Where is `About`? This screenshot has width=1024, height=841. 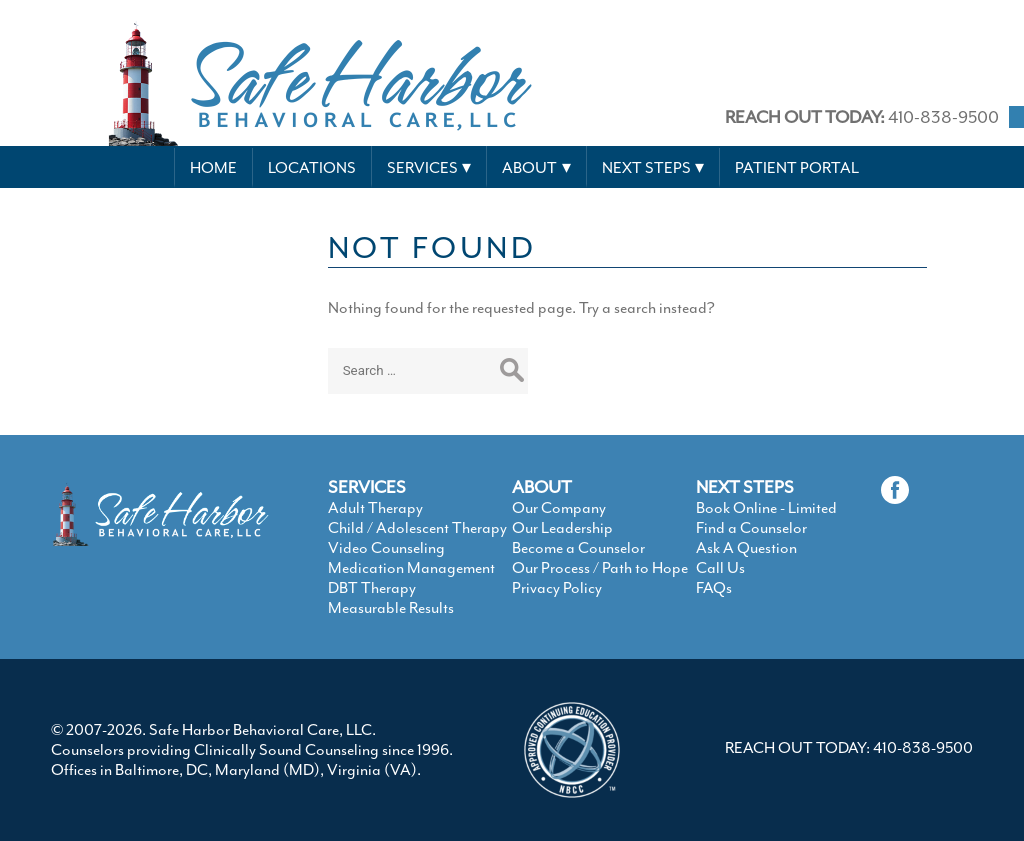 About is located at coordinates (529, 168).